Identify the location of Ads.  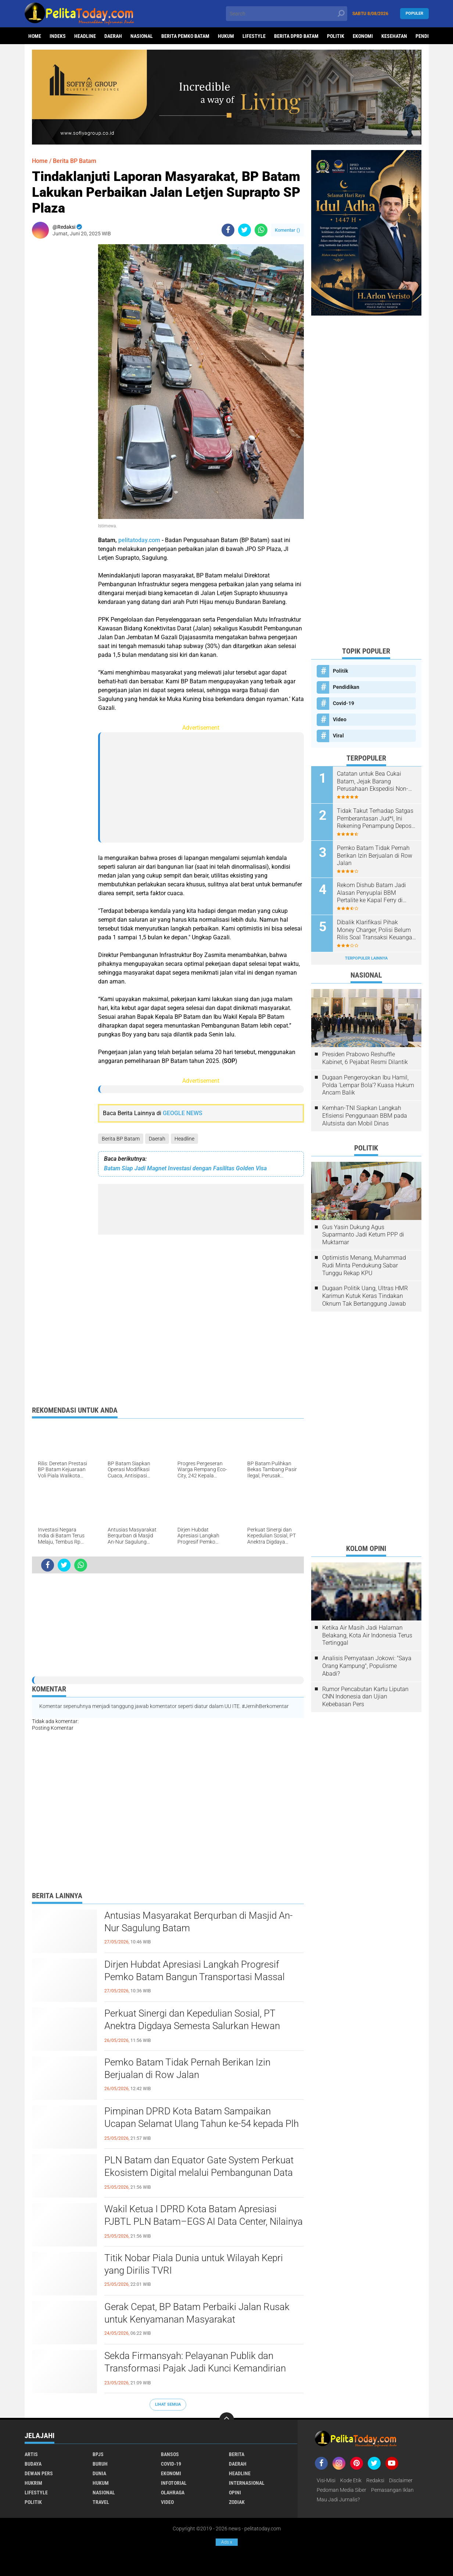
(226, 2542).